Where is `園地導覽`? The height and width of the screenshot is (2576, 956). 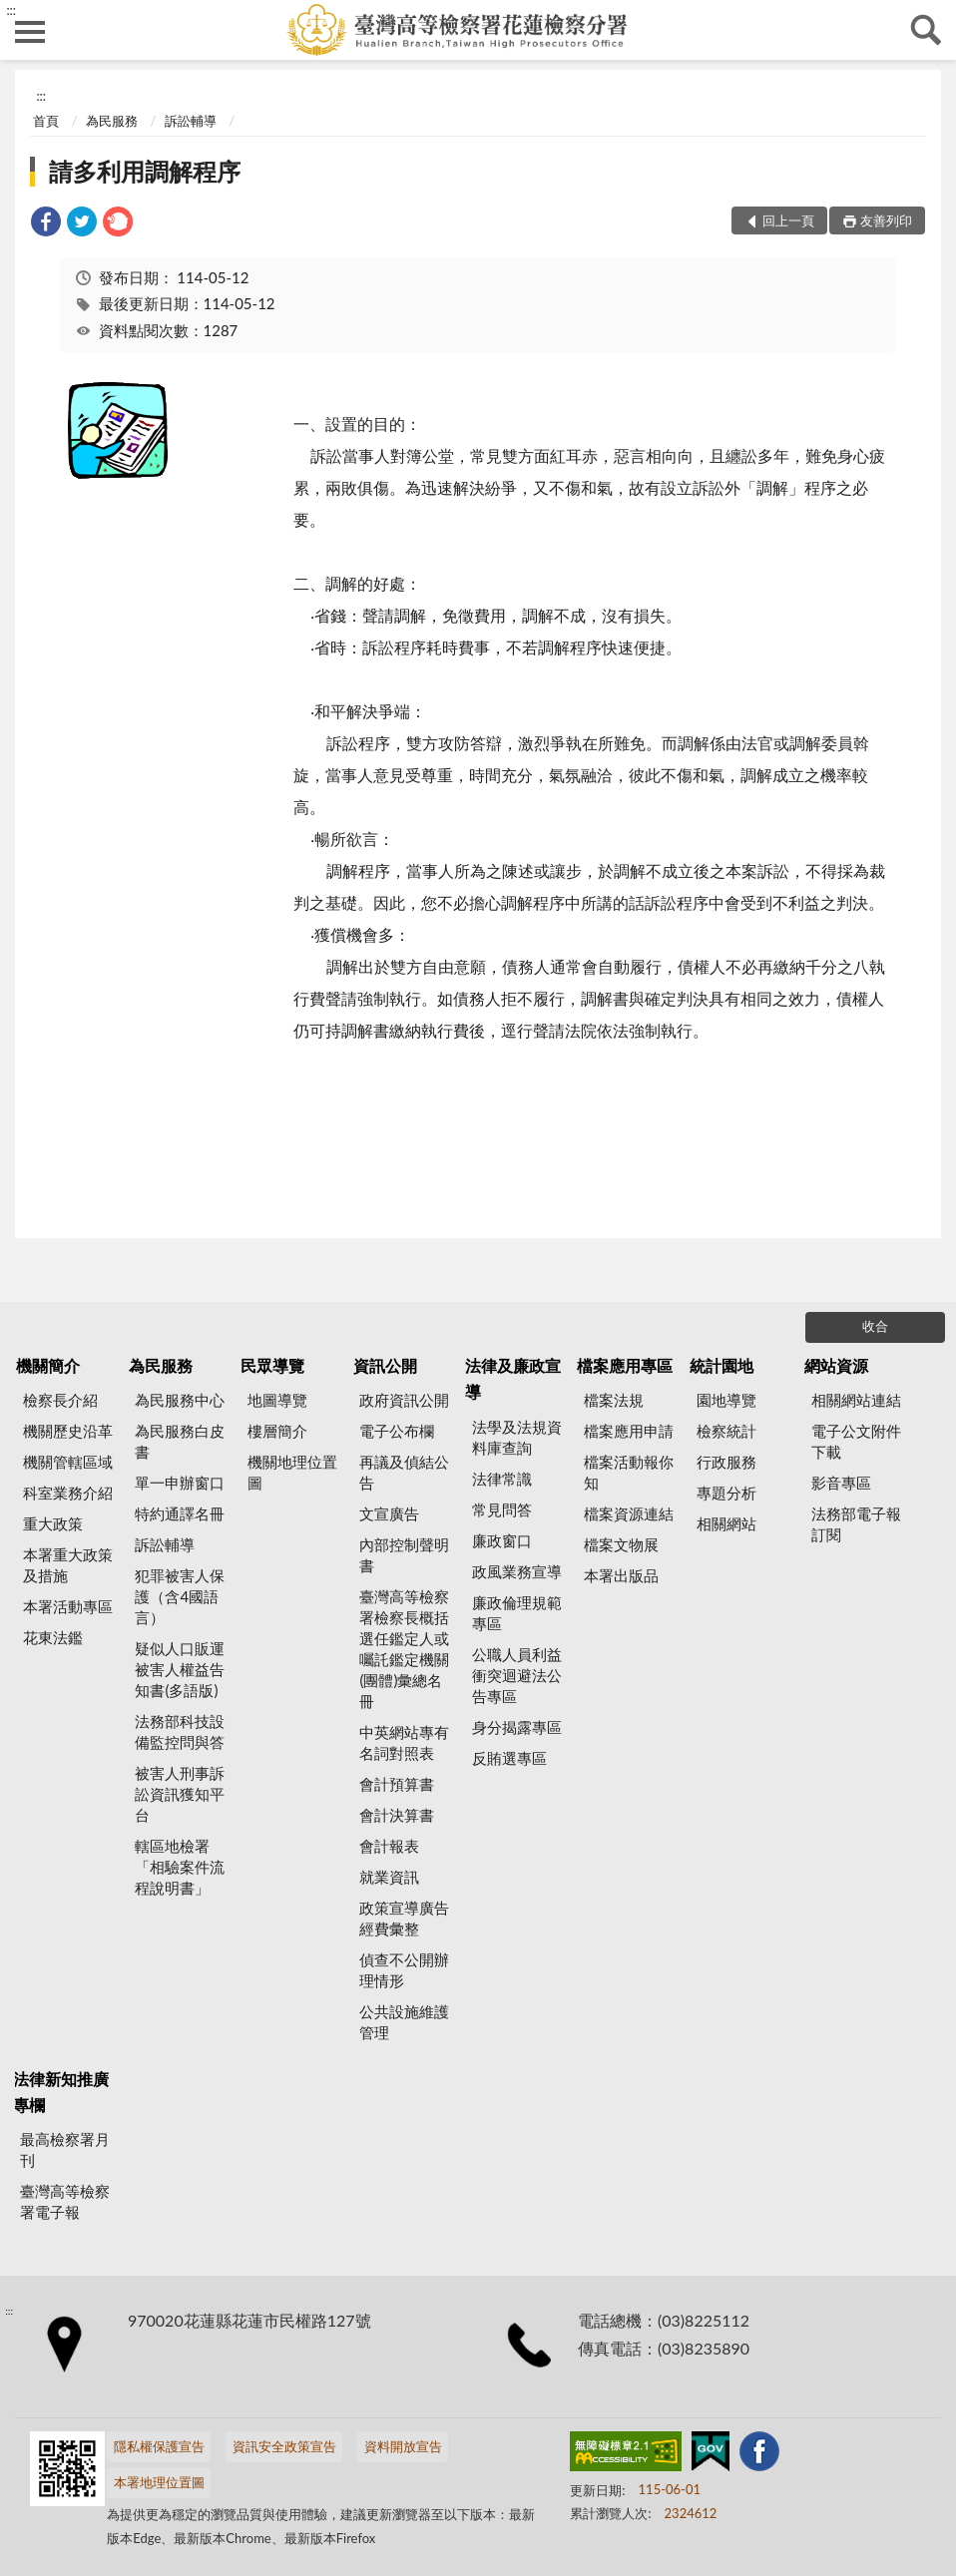
園地導覽 is located at coordinates (726, 1400).